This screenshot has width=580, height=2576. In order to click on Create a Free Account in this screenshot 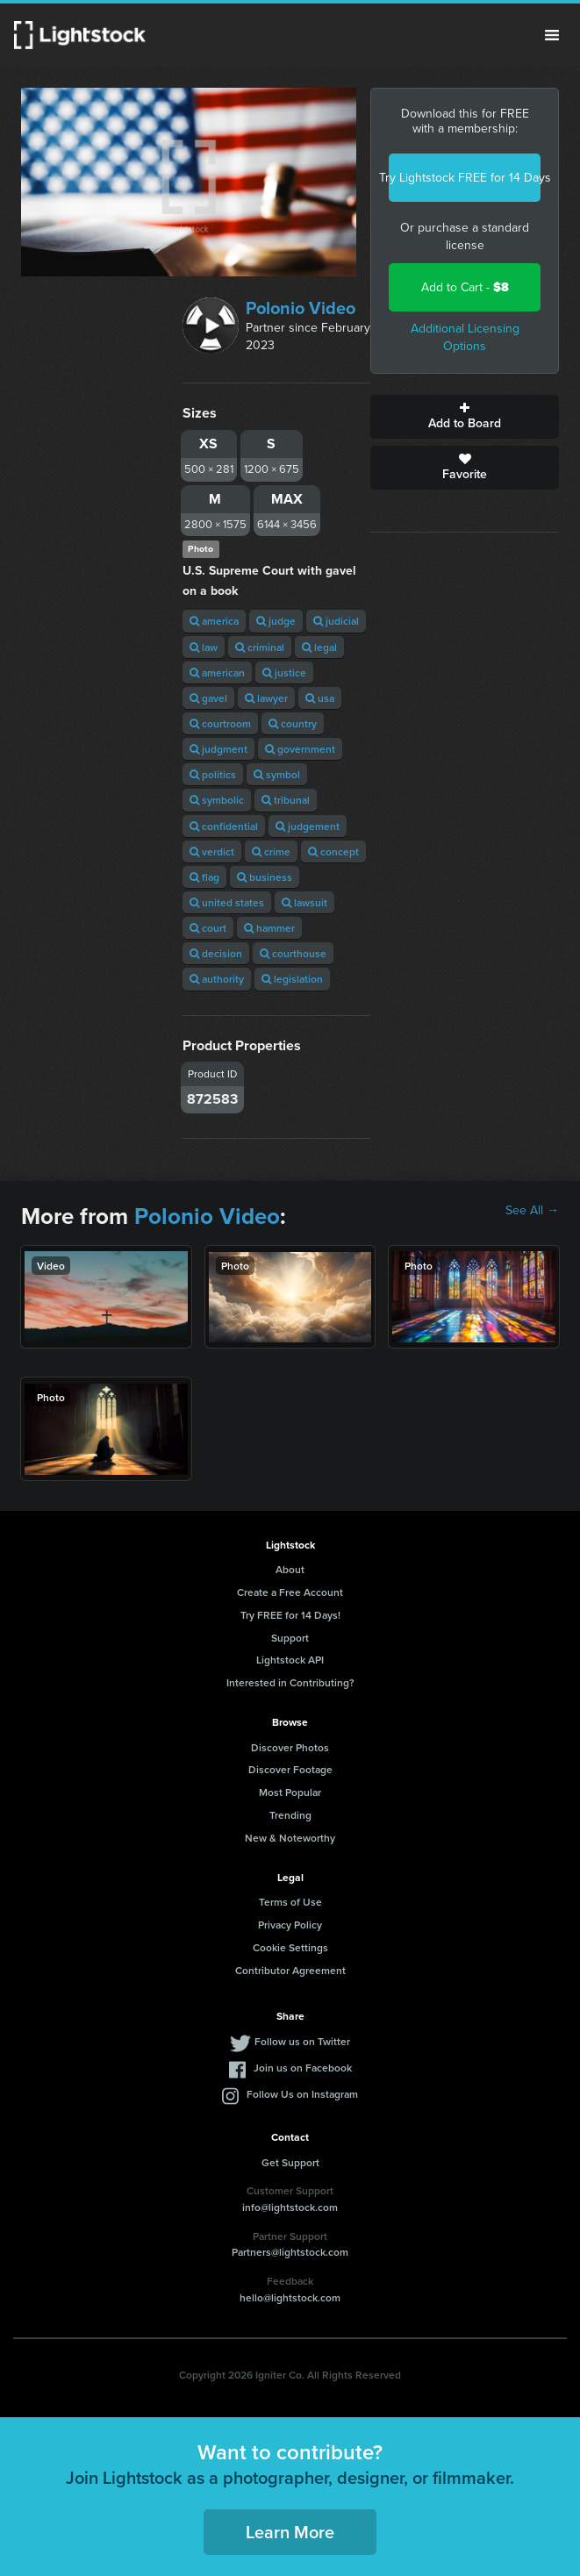, I will do `click(290, 1592)`.